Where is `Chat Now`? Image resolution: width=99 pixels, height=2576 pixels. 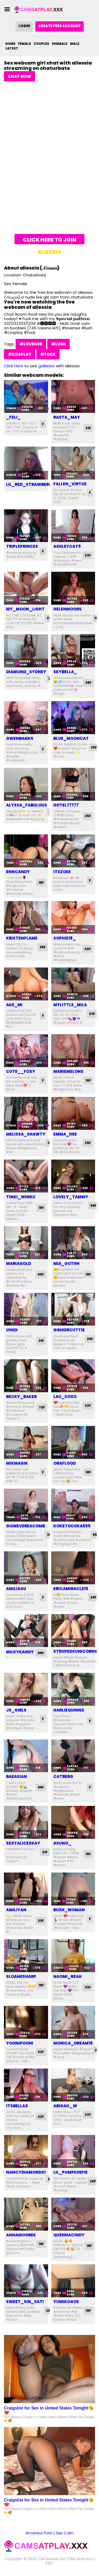
Chat Now is located at coordinates (19, 76).